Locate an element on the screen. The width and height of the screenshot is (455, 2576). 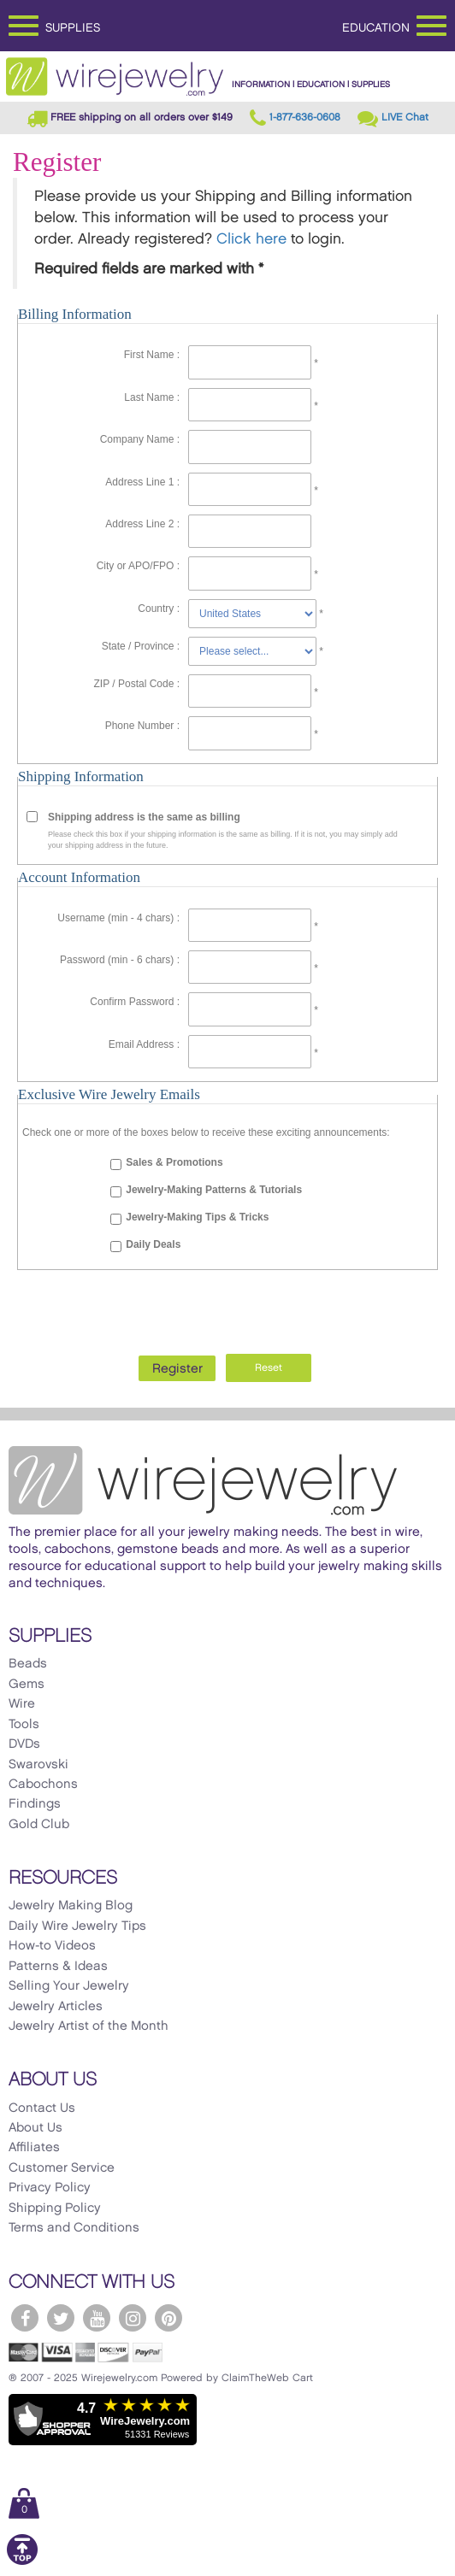
Affiliates is located at coordinates (34, 2148).